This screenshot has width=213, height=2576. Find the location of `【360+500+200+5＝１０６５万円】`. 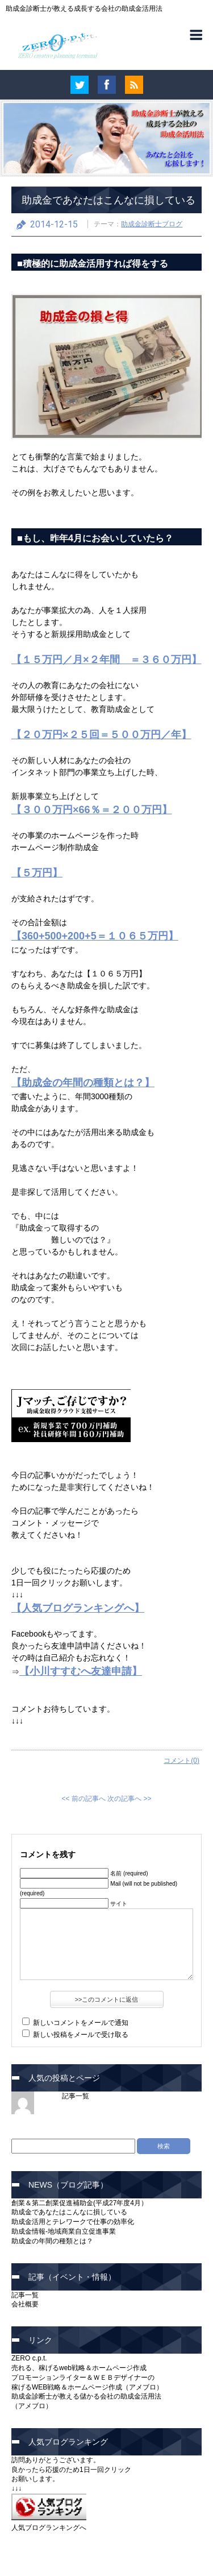

【360+500+200+5＝１０６５万円】 is located at coordinates (94, 936).